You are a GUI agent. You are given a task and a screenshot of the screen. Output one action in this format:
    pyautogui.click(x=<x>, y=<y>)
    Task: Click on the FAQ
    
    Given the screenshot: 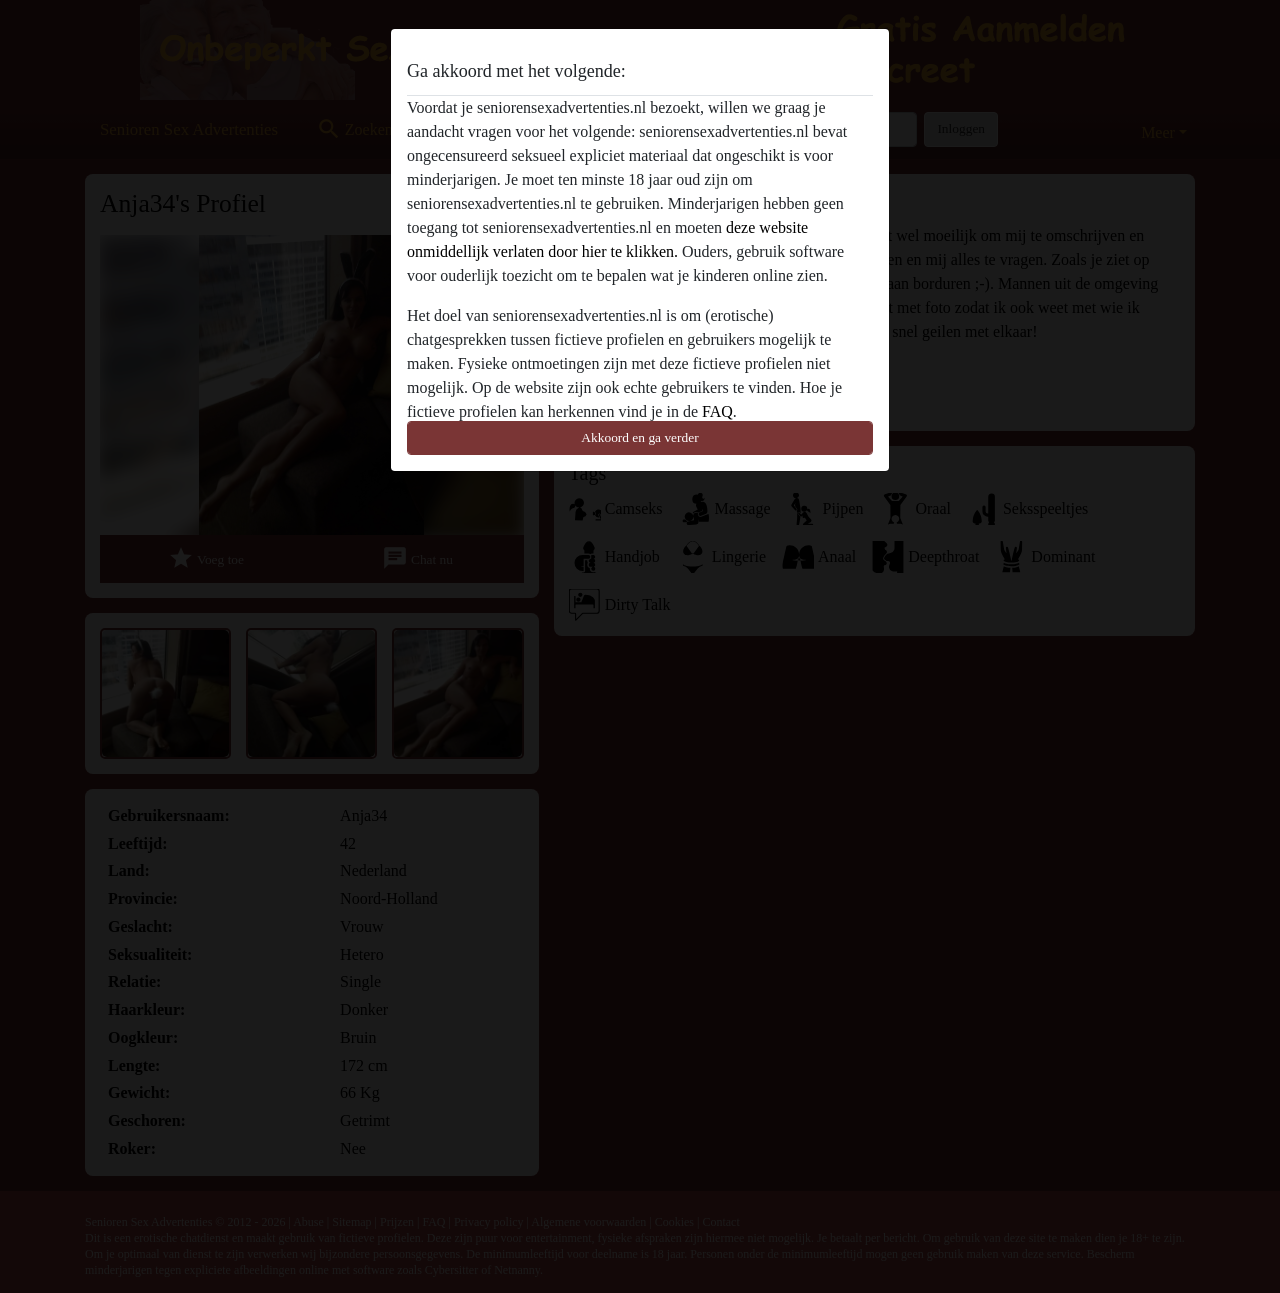 What is the action you would take?
    pyautogui.click(x=717, y=411)
    